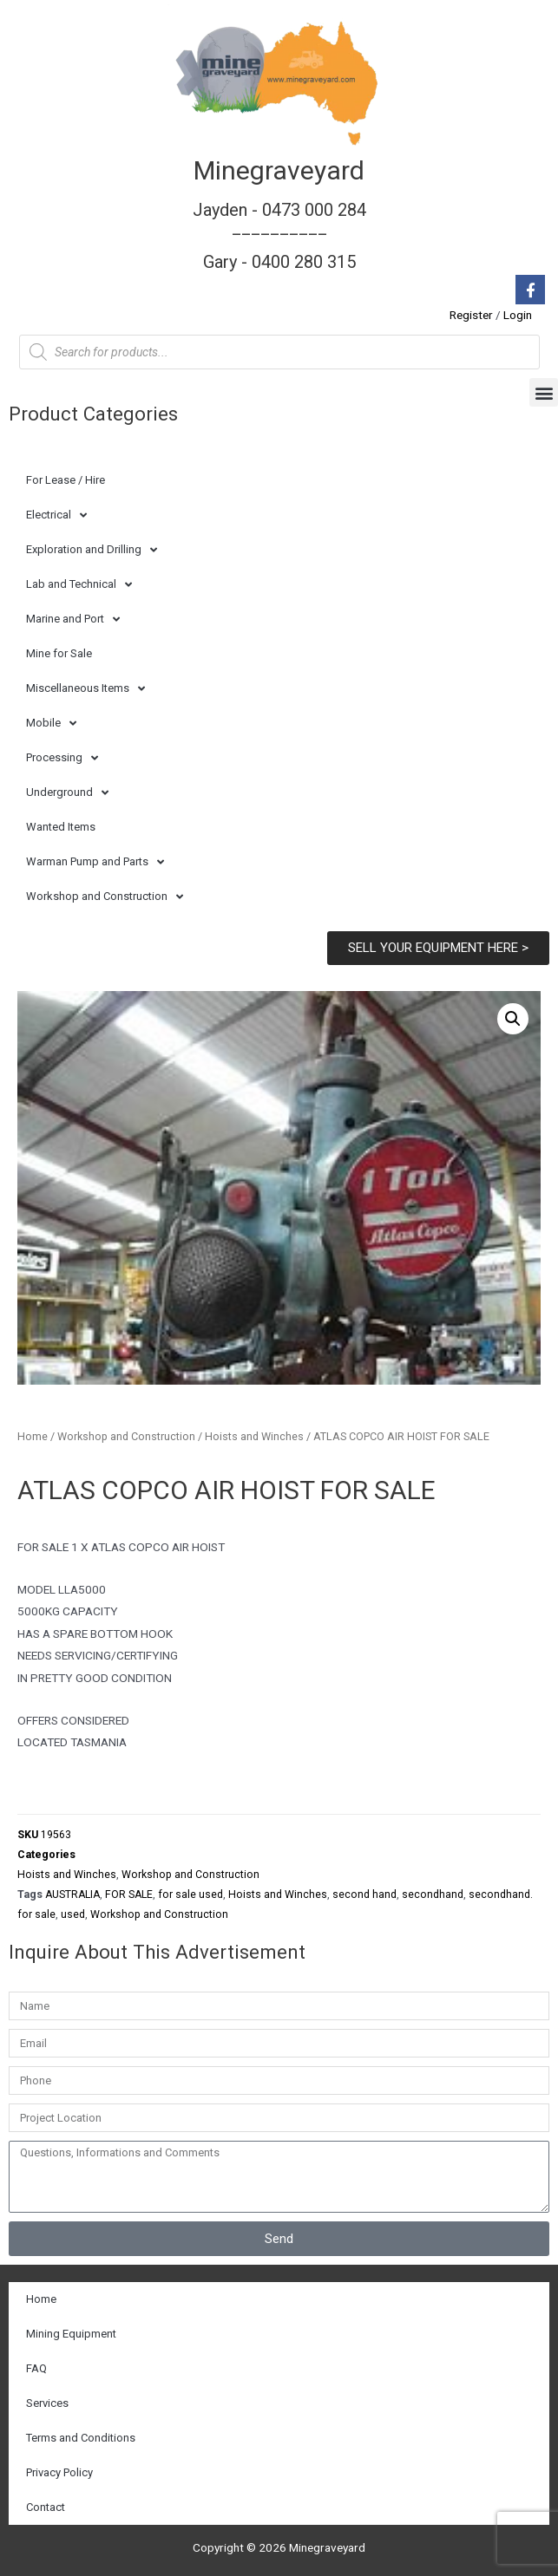 The image size is (558, 2576). What do you see at coordinates (45, 2507) in the screenshot?
I see `Contact` at bounding box center [45, 2507].